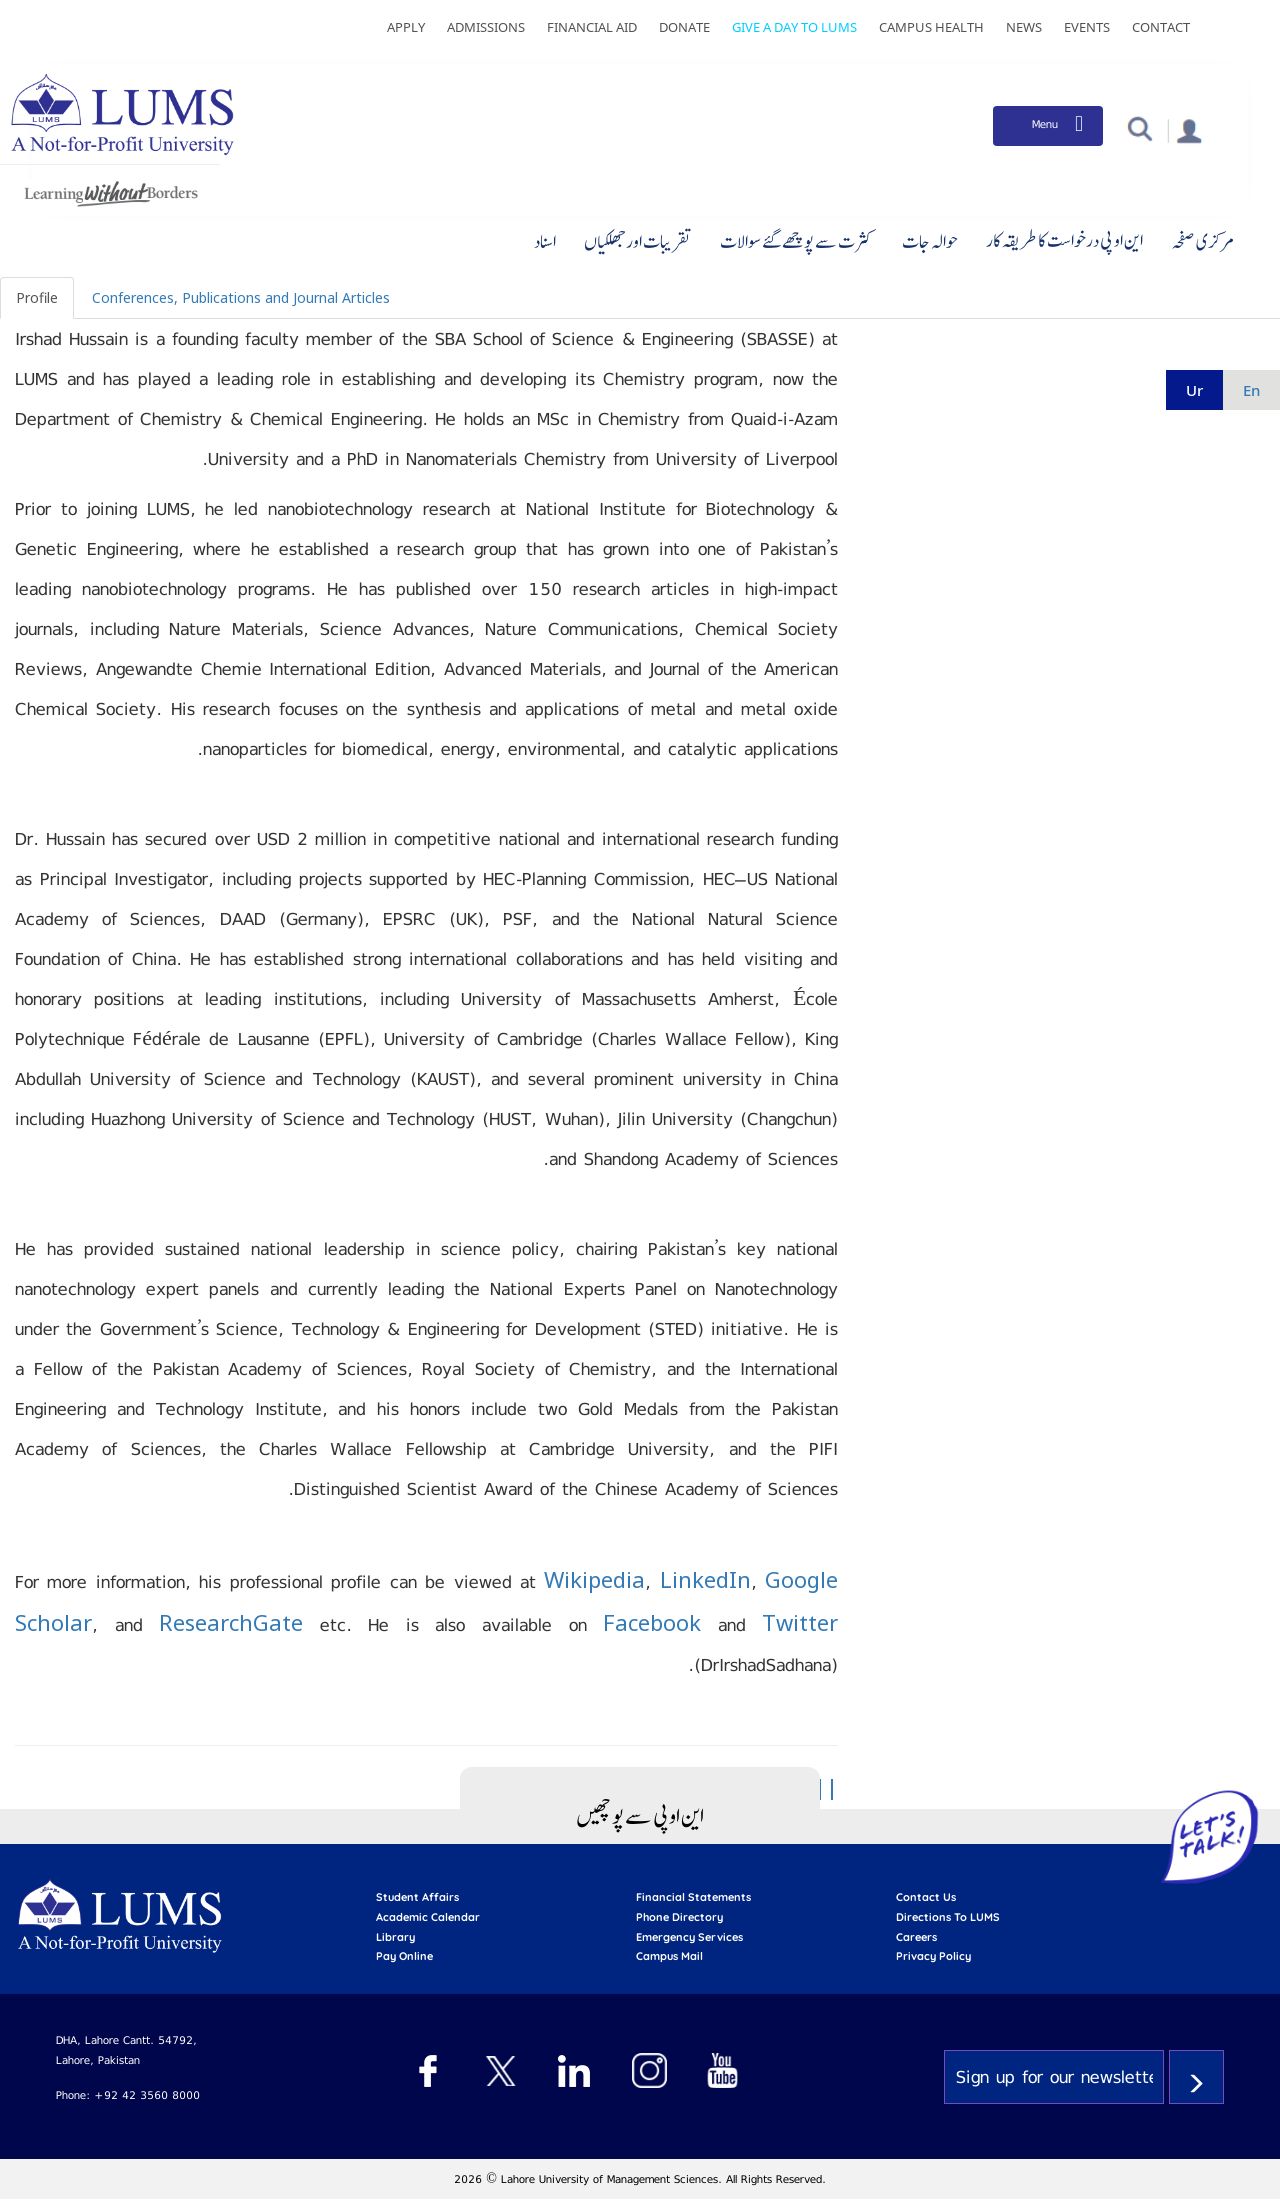 The height and width of the screenshot is (2200, 1280). I want to click on Apply, so click(406, 27).